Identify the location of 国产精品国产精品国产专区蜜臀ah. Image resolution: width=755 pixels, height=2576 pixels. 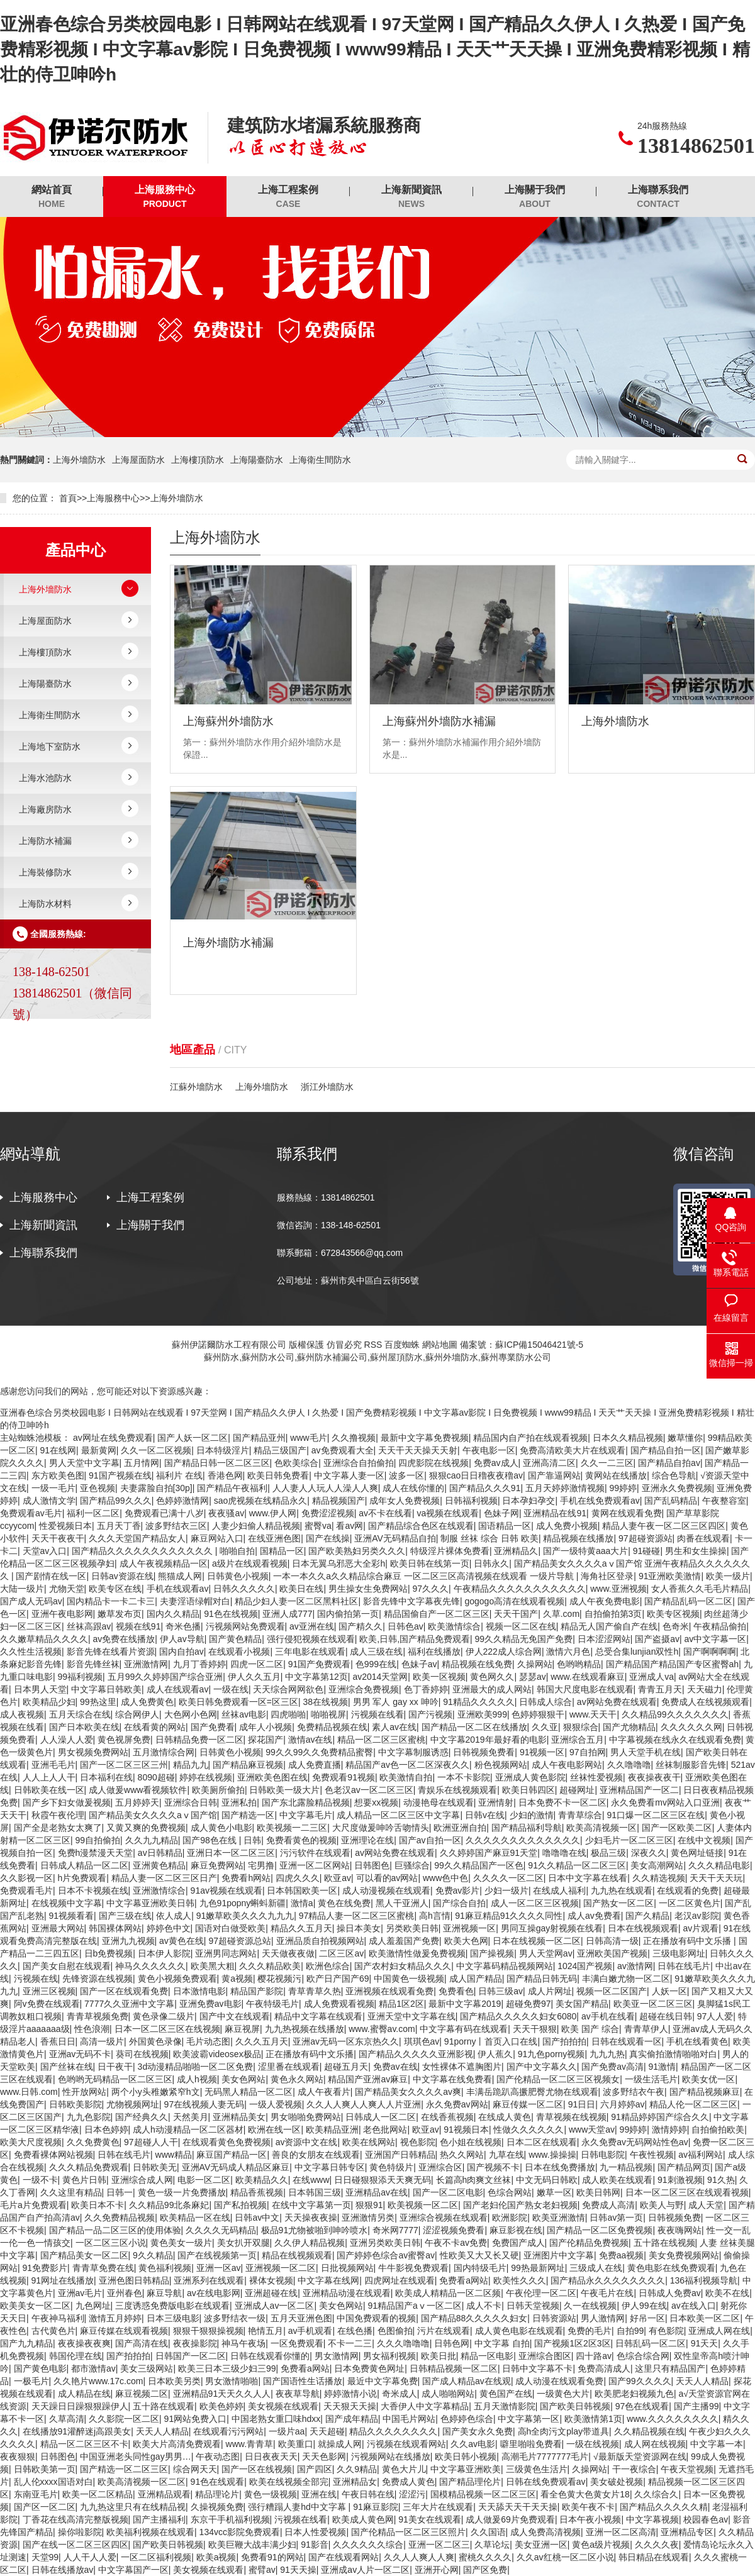
(672, 1664).